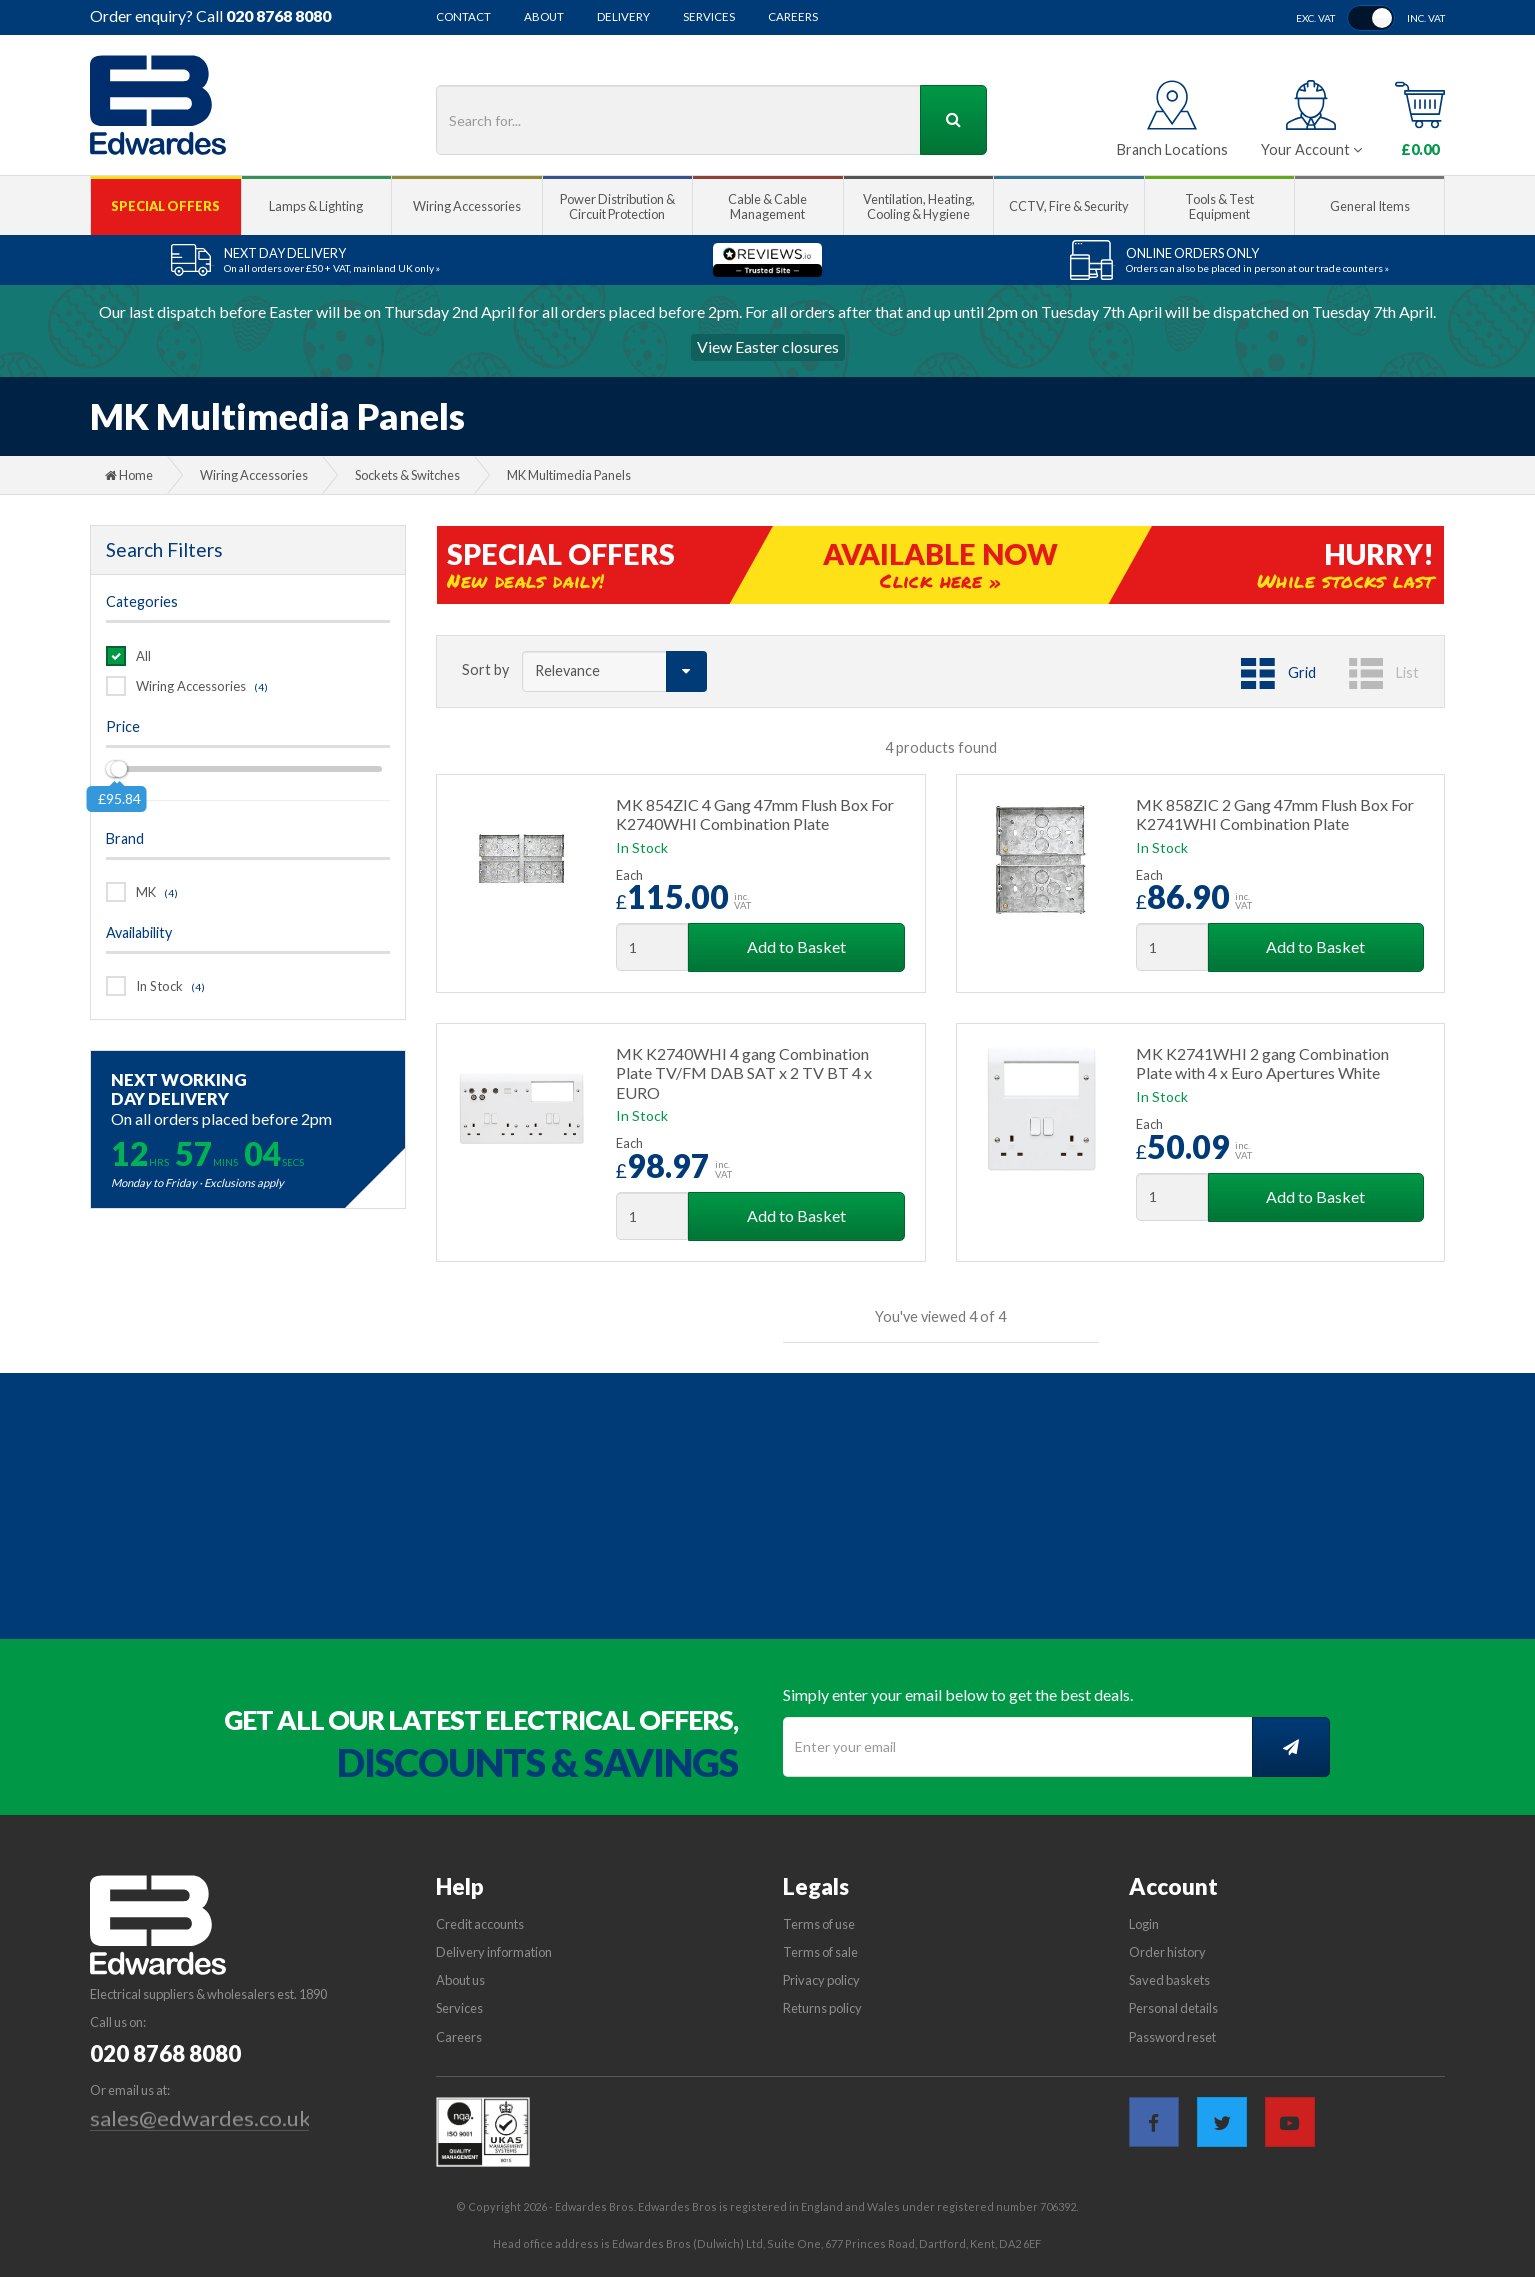 The height and width of the screenshot is (2277, 1535). Describe the element at coordinates (821, 1980) in the screenshot. I see `Privacy policy` at that location.